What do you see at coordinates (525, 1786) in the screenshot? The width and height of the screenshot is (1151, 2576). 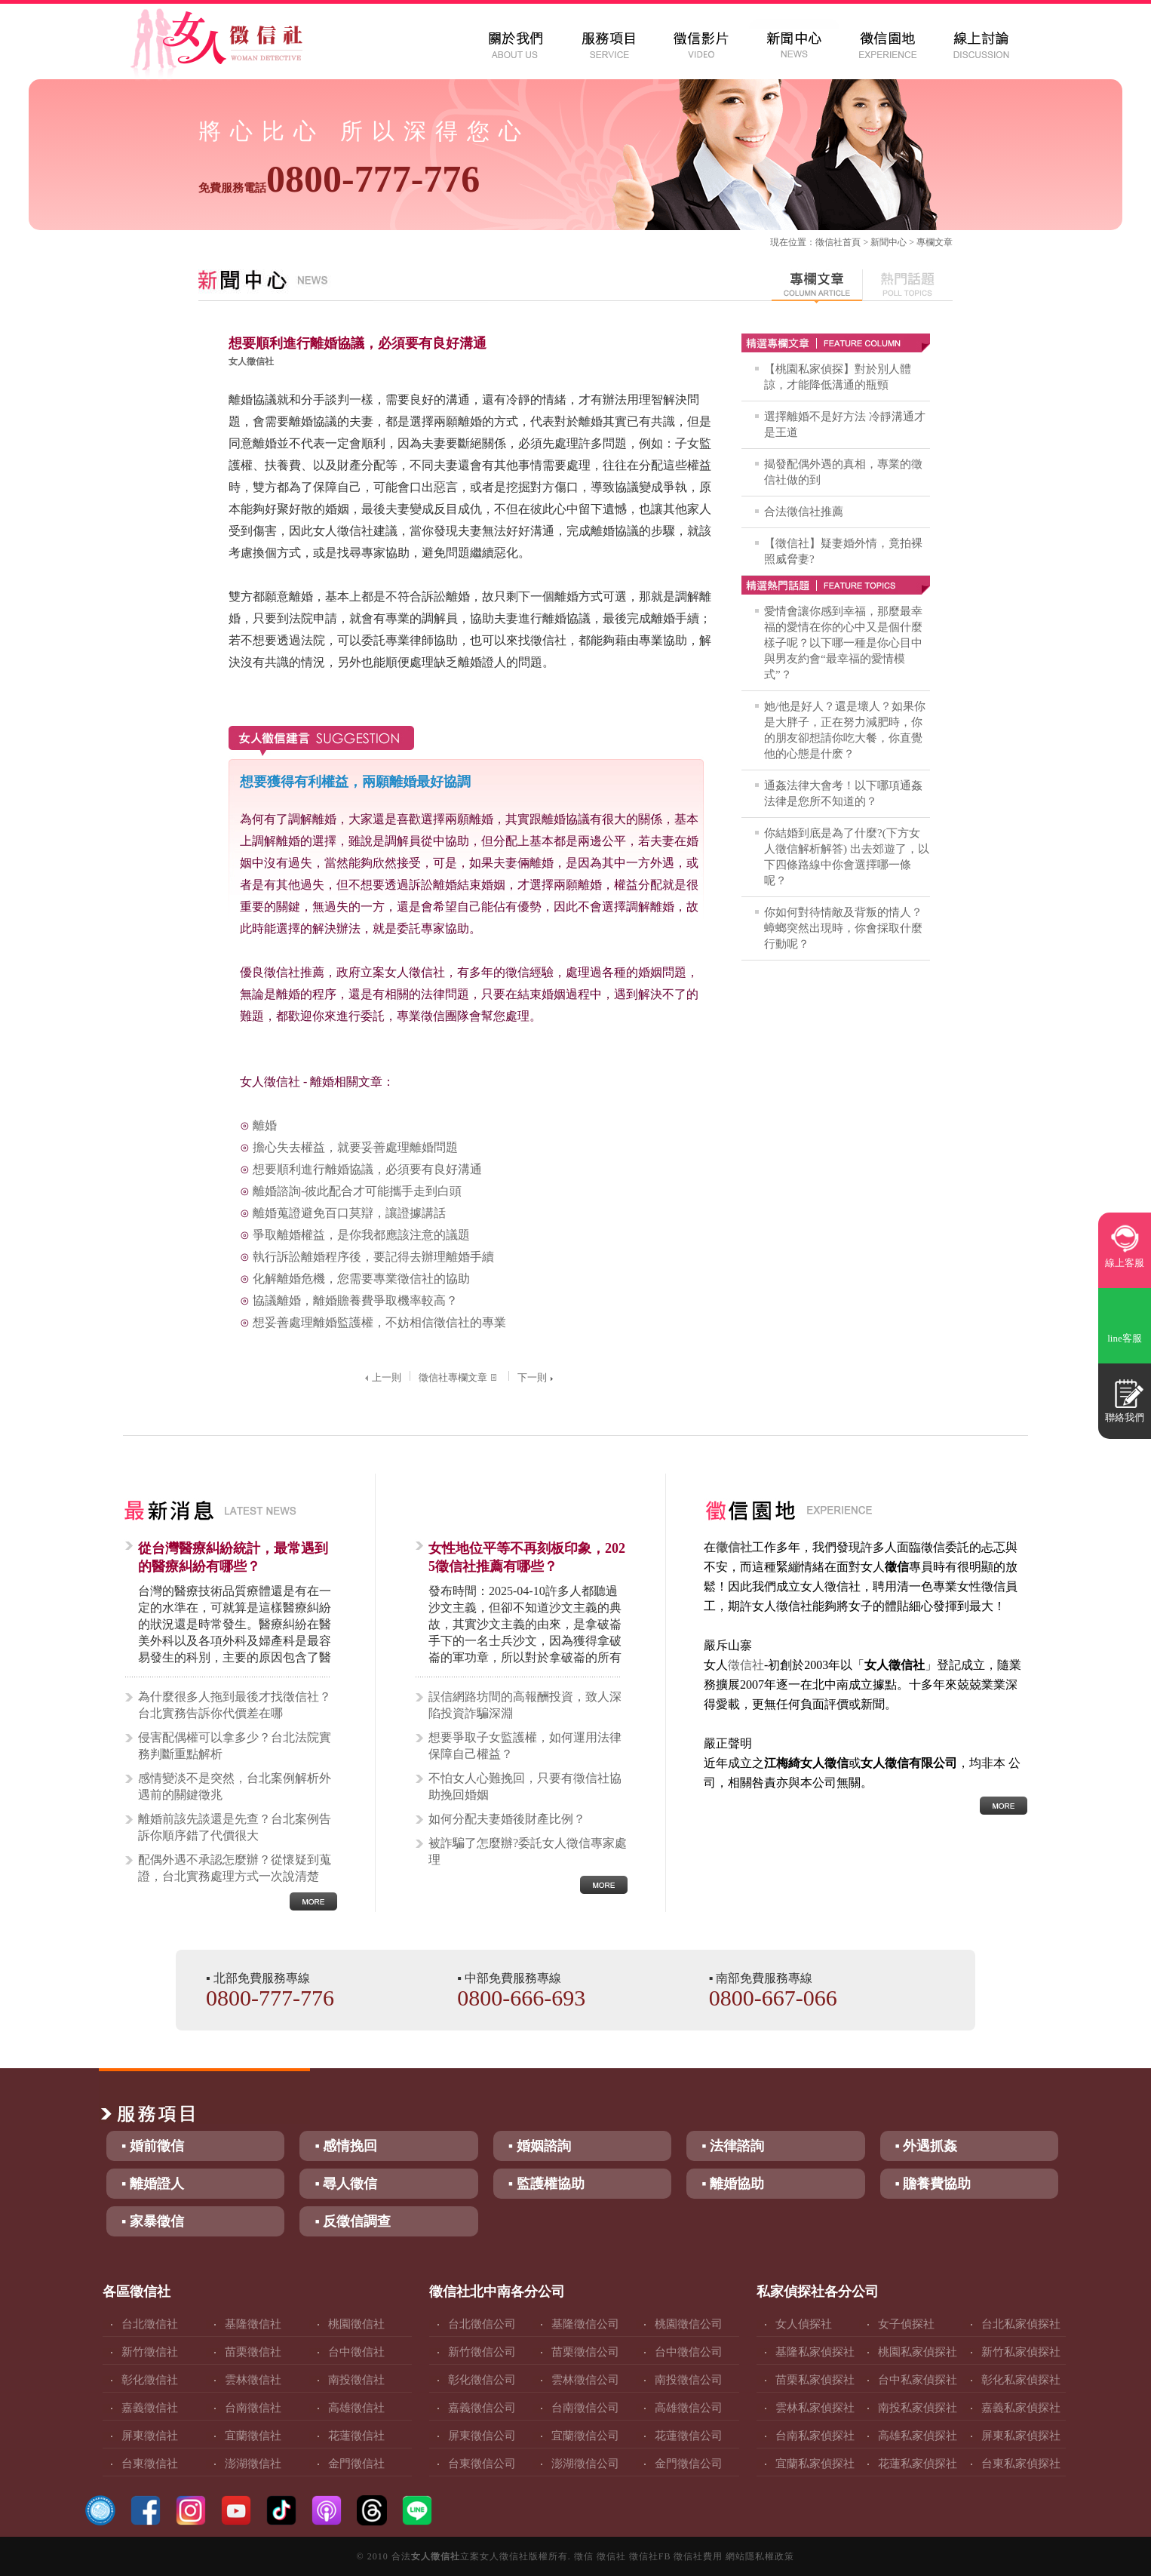 I see `不怕女人心難挽回，只要有徵信社協助挽回婚姻` at bounding box center [525, 1786].